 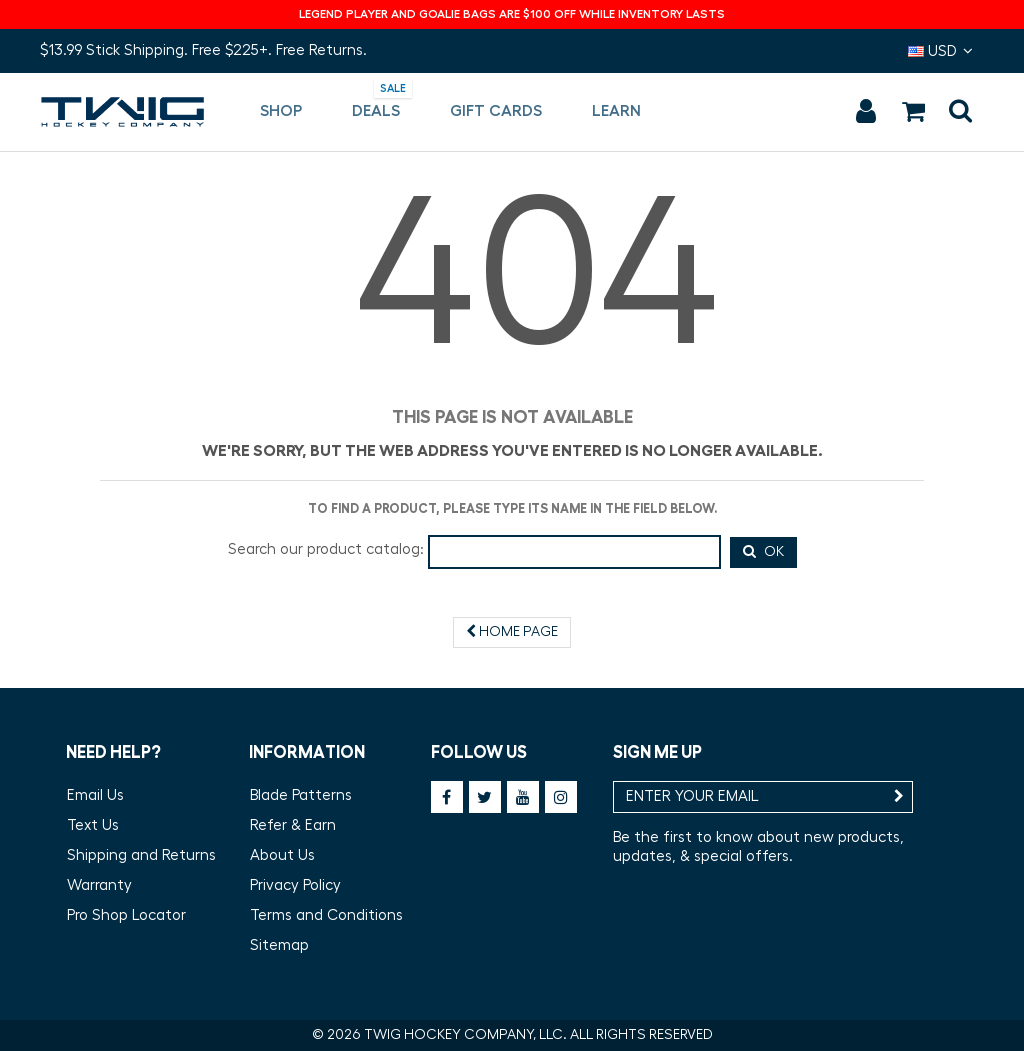 What do you see at coordinates (126, 915) in the screenshot?
I see `Pro Shop Locator` at bounding box center [126, 915].